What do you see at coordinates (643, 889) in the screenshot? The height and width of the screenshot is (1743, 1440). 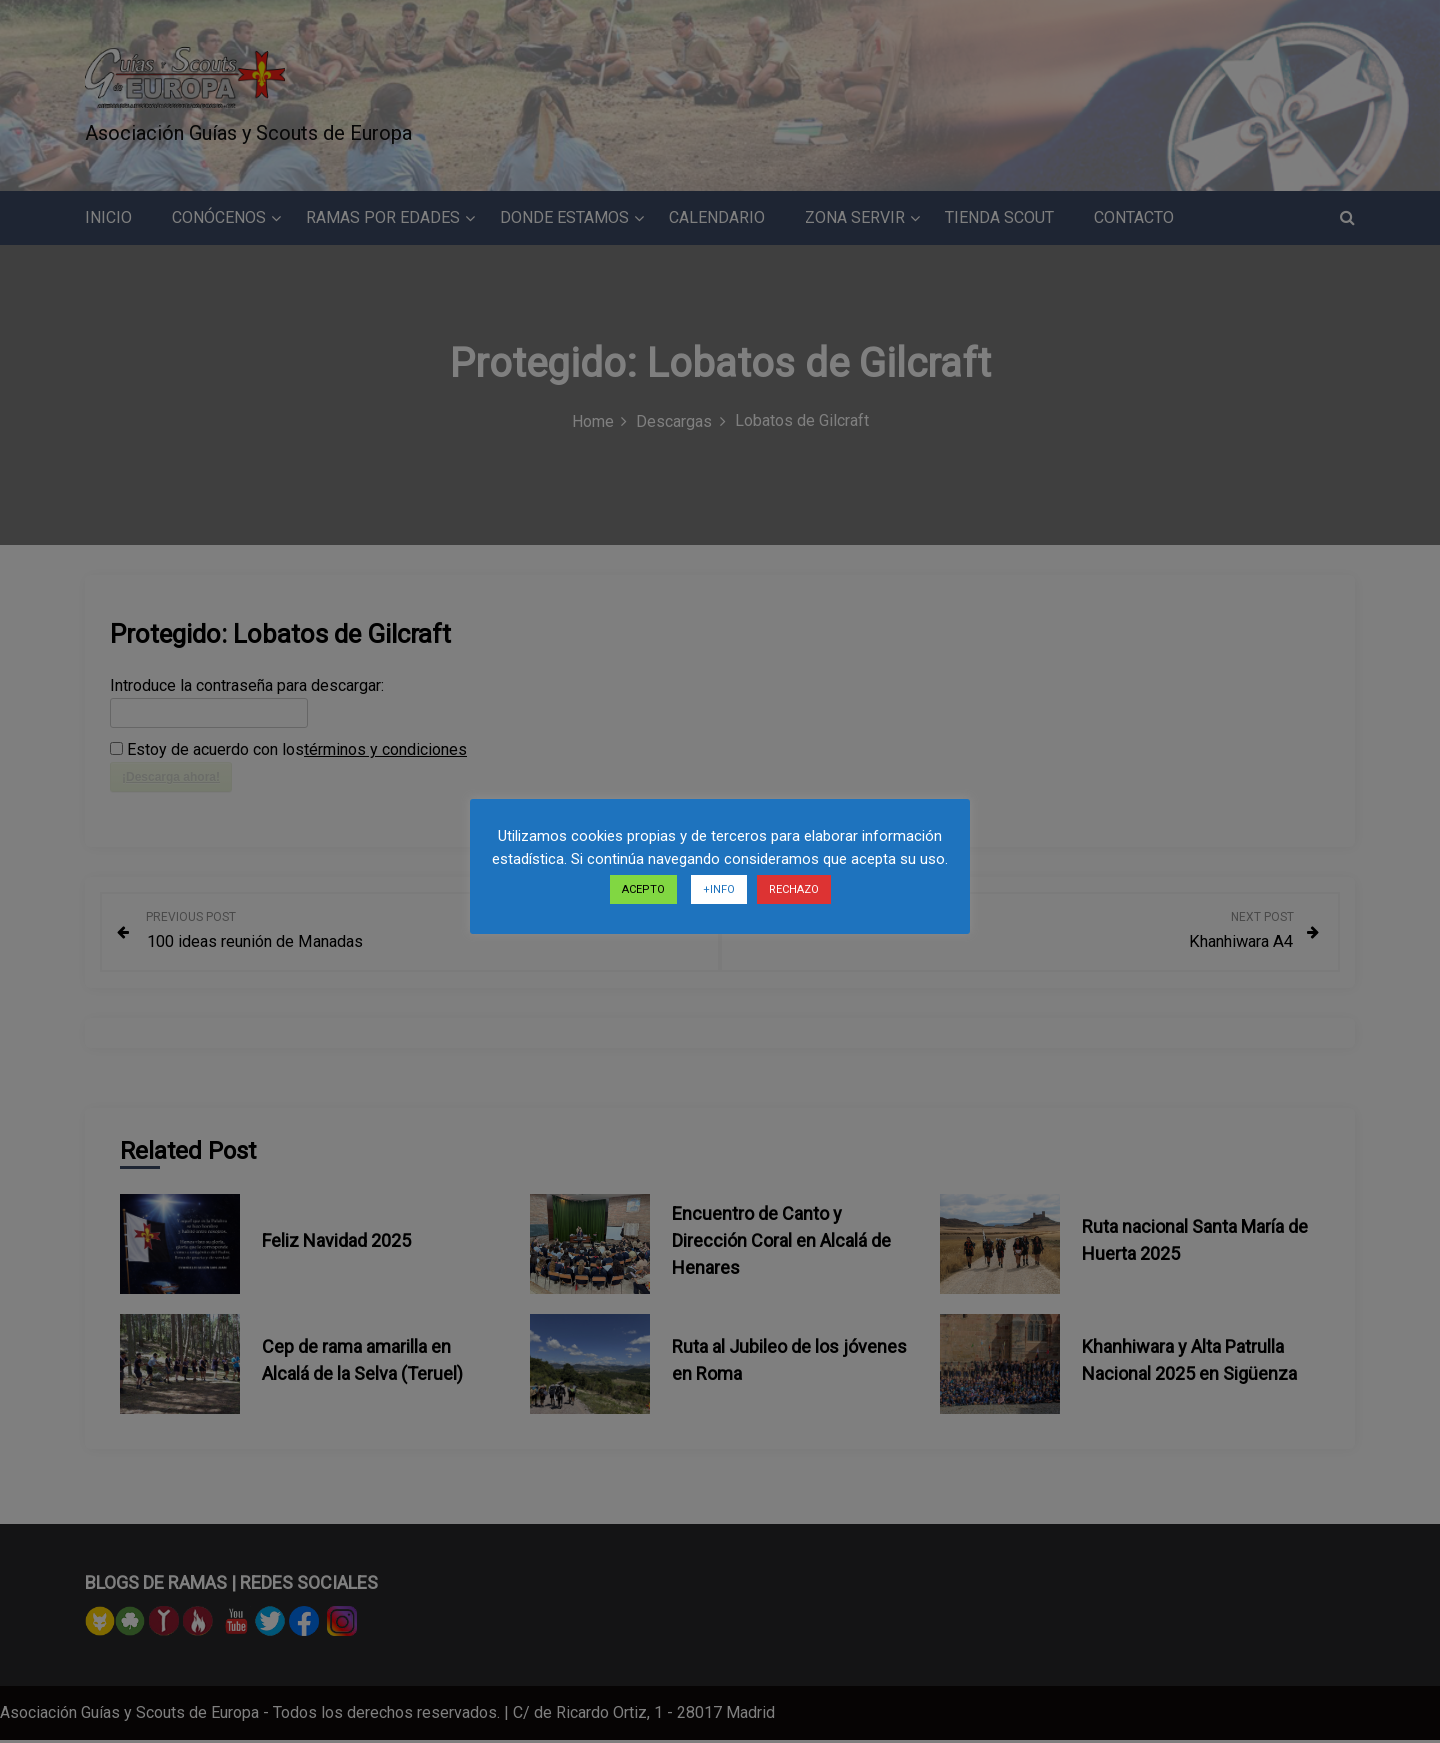 I see `ACEPTO [button]` at bounding box center [643, 889].